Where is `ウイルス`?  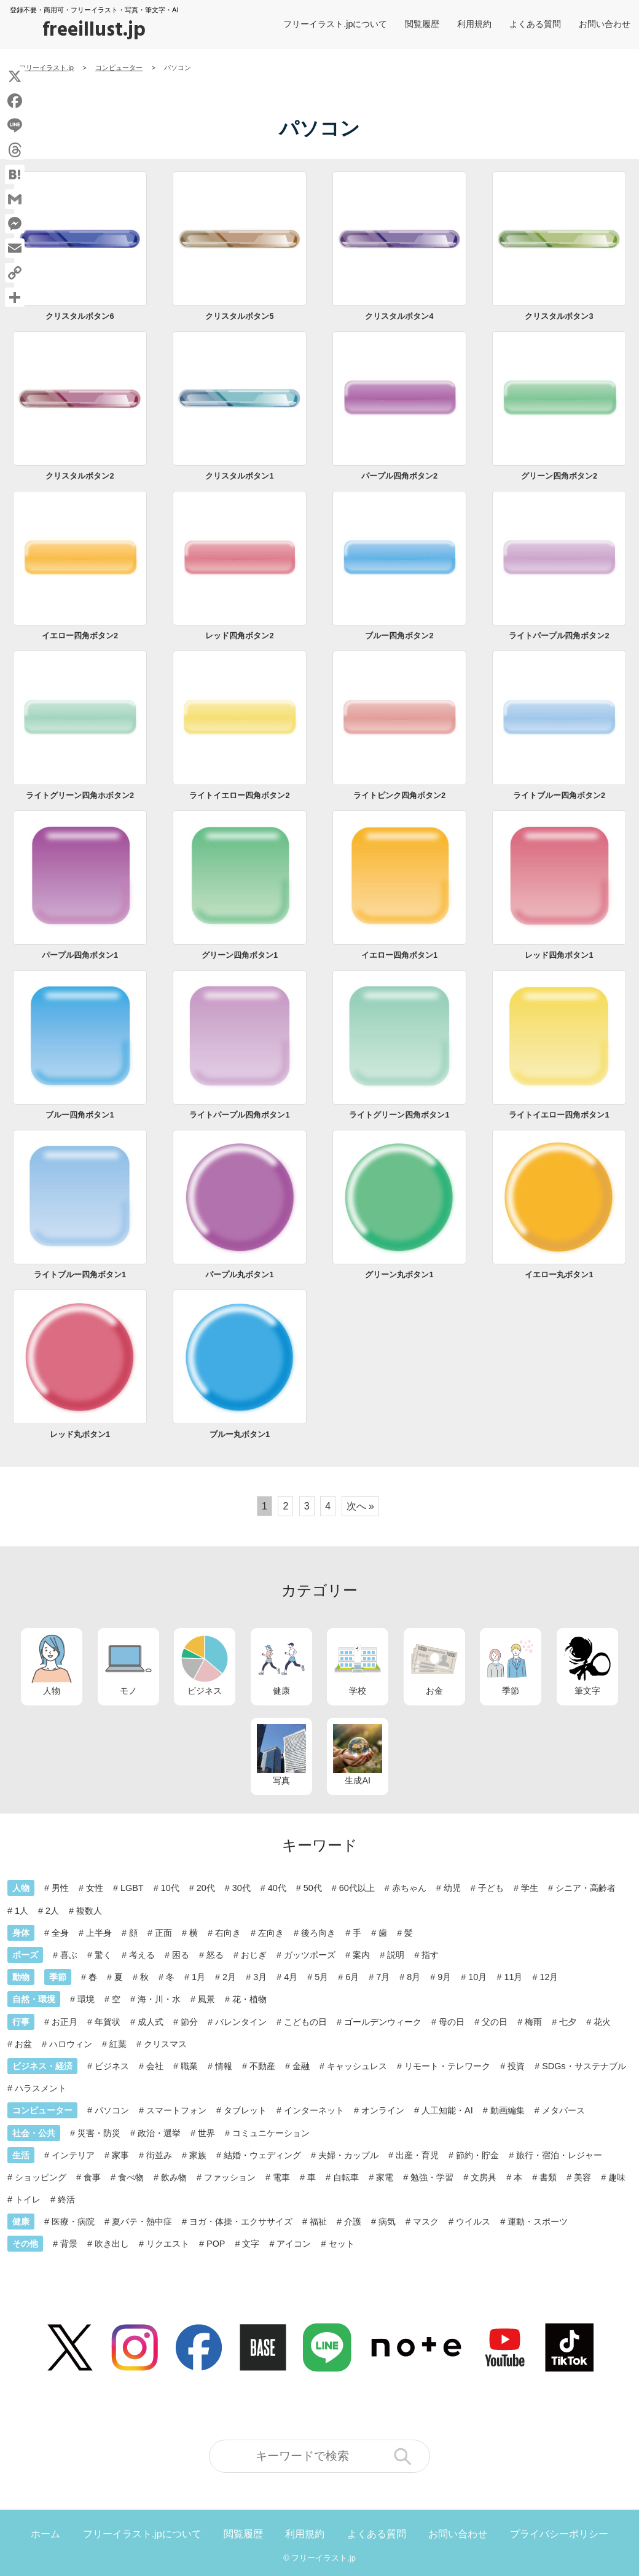
ウイルス is located at coordinates (473, 2221).